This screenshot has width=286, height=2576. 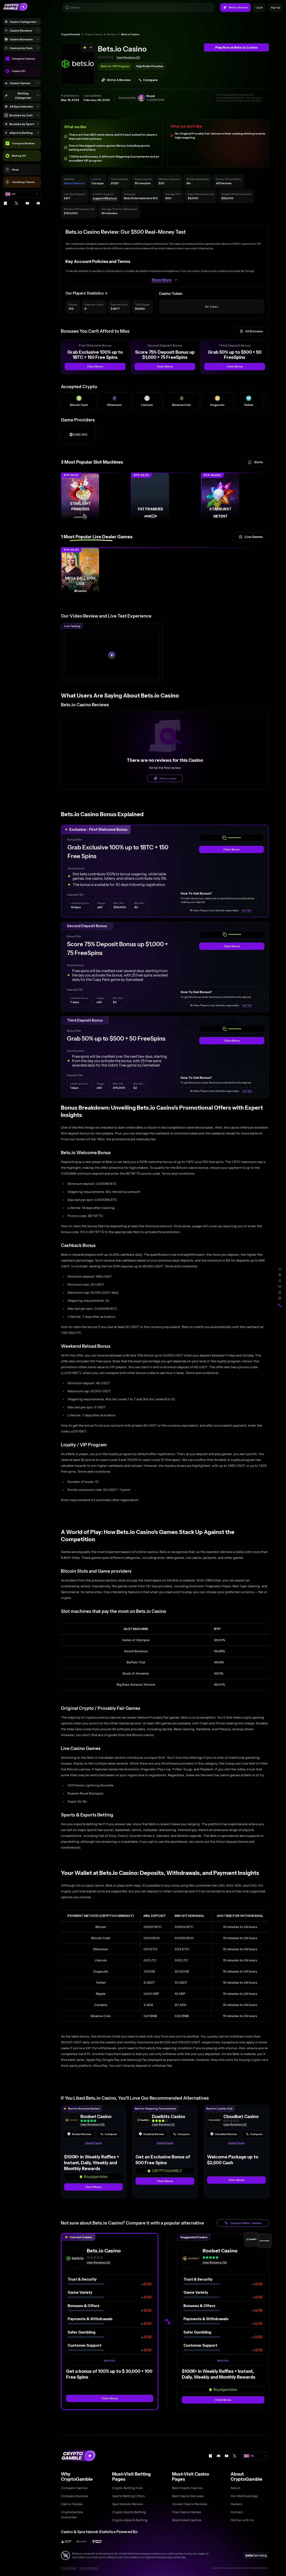 I want to click on Deposits Sum, so click(x=119, y=304).